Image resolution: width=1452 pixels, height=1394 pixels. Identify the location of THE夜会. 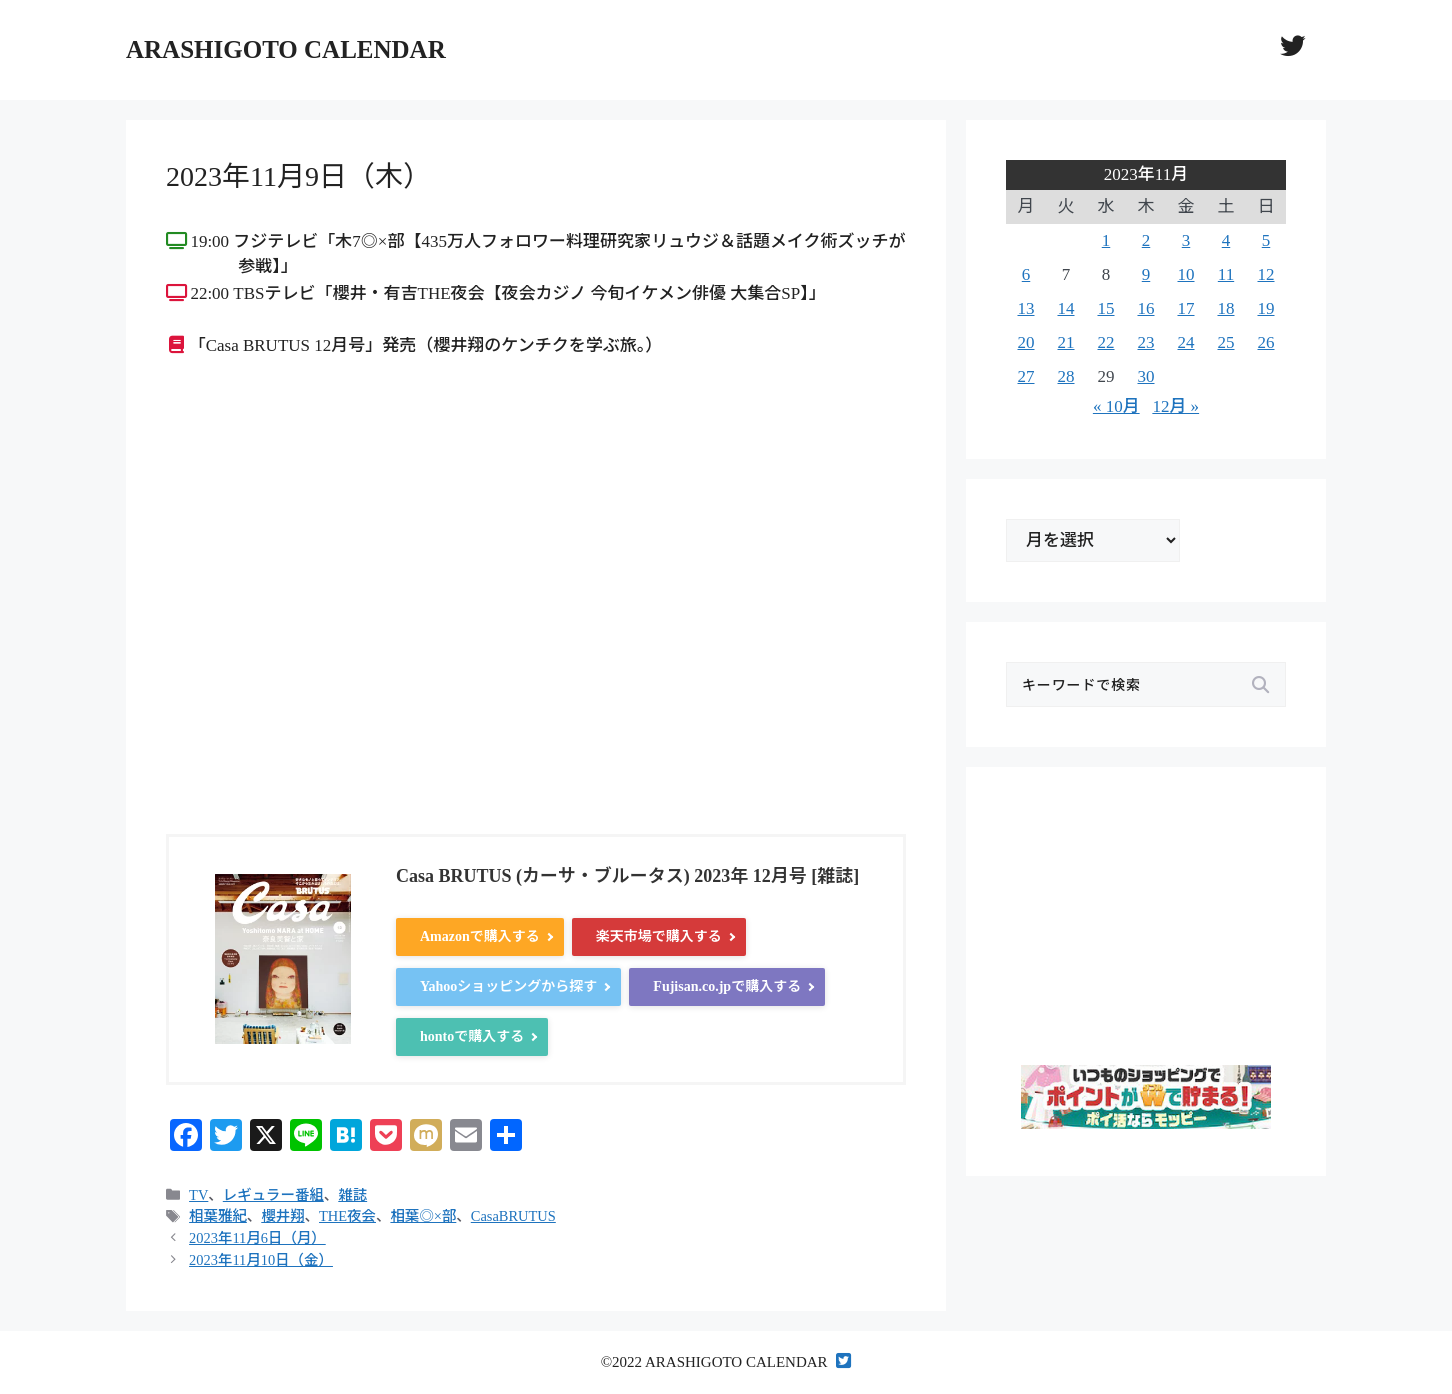
(347, 1216).